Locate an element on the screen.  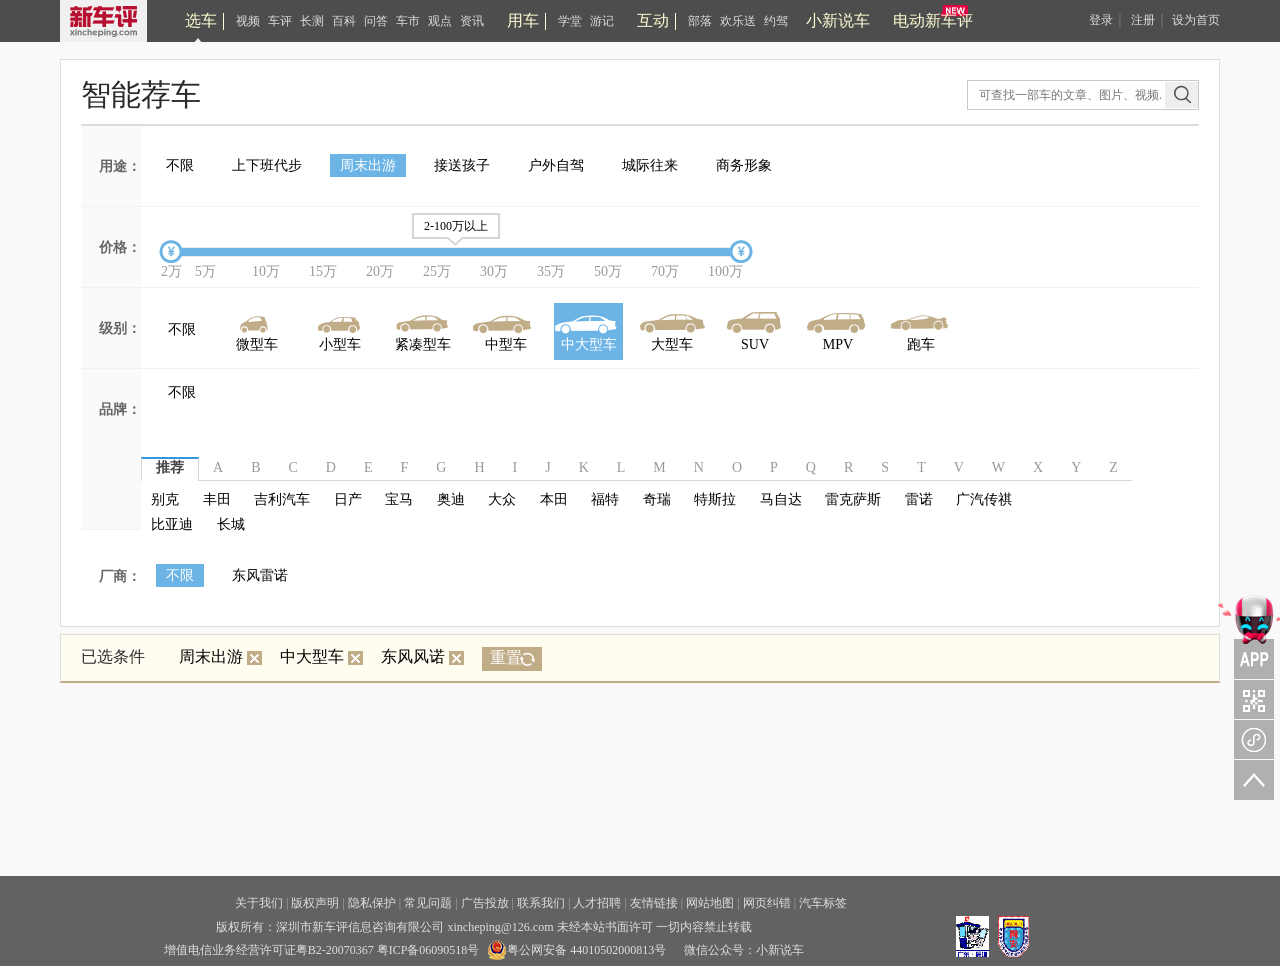
学堂 is located at coordinates (570, 21).